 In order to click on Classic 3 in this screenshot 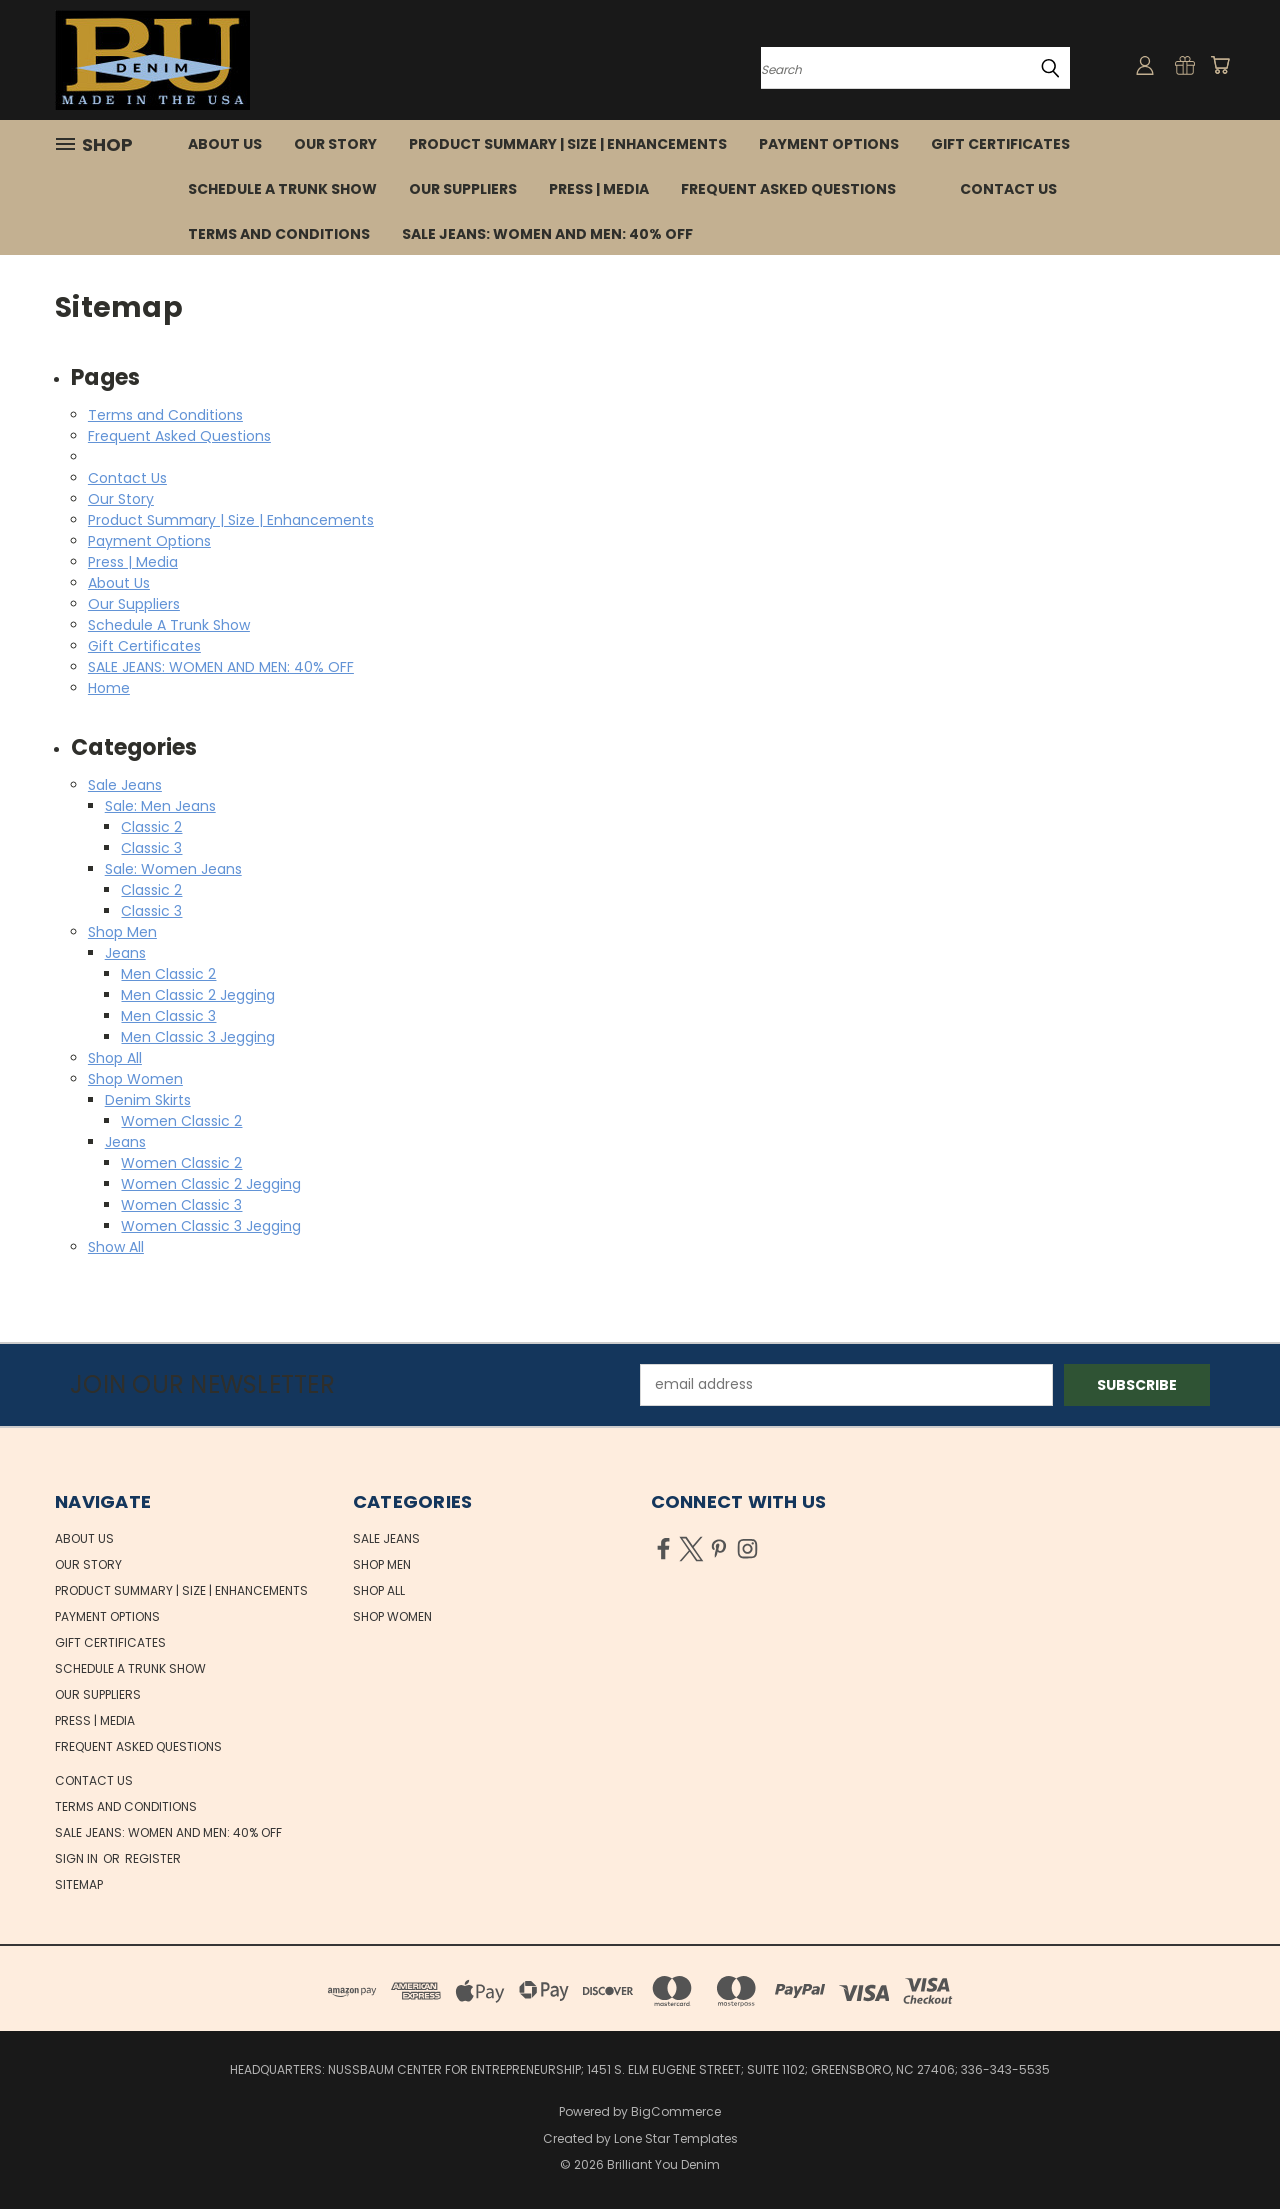, I will do `click(151, 848)`.